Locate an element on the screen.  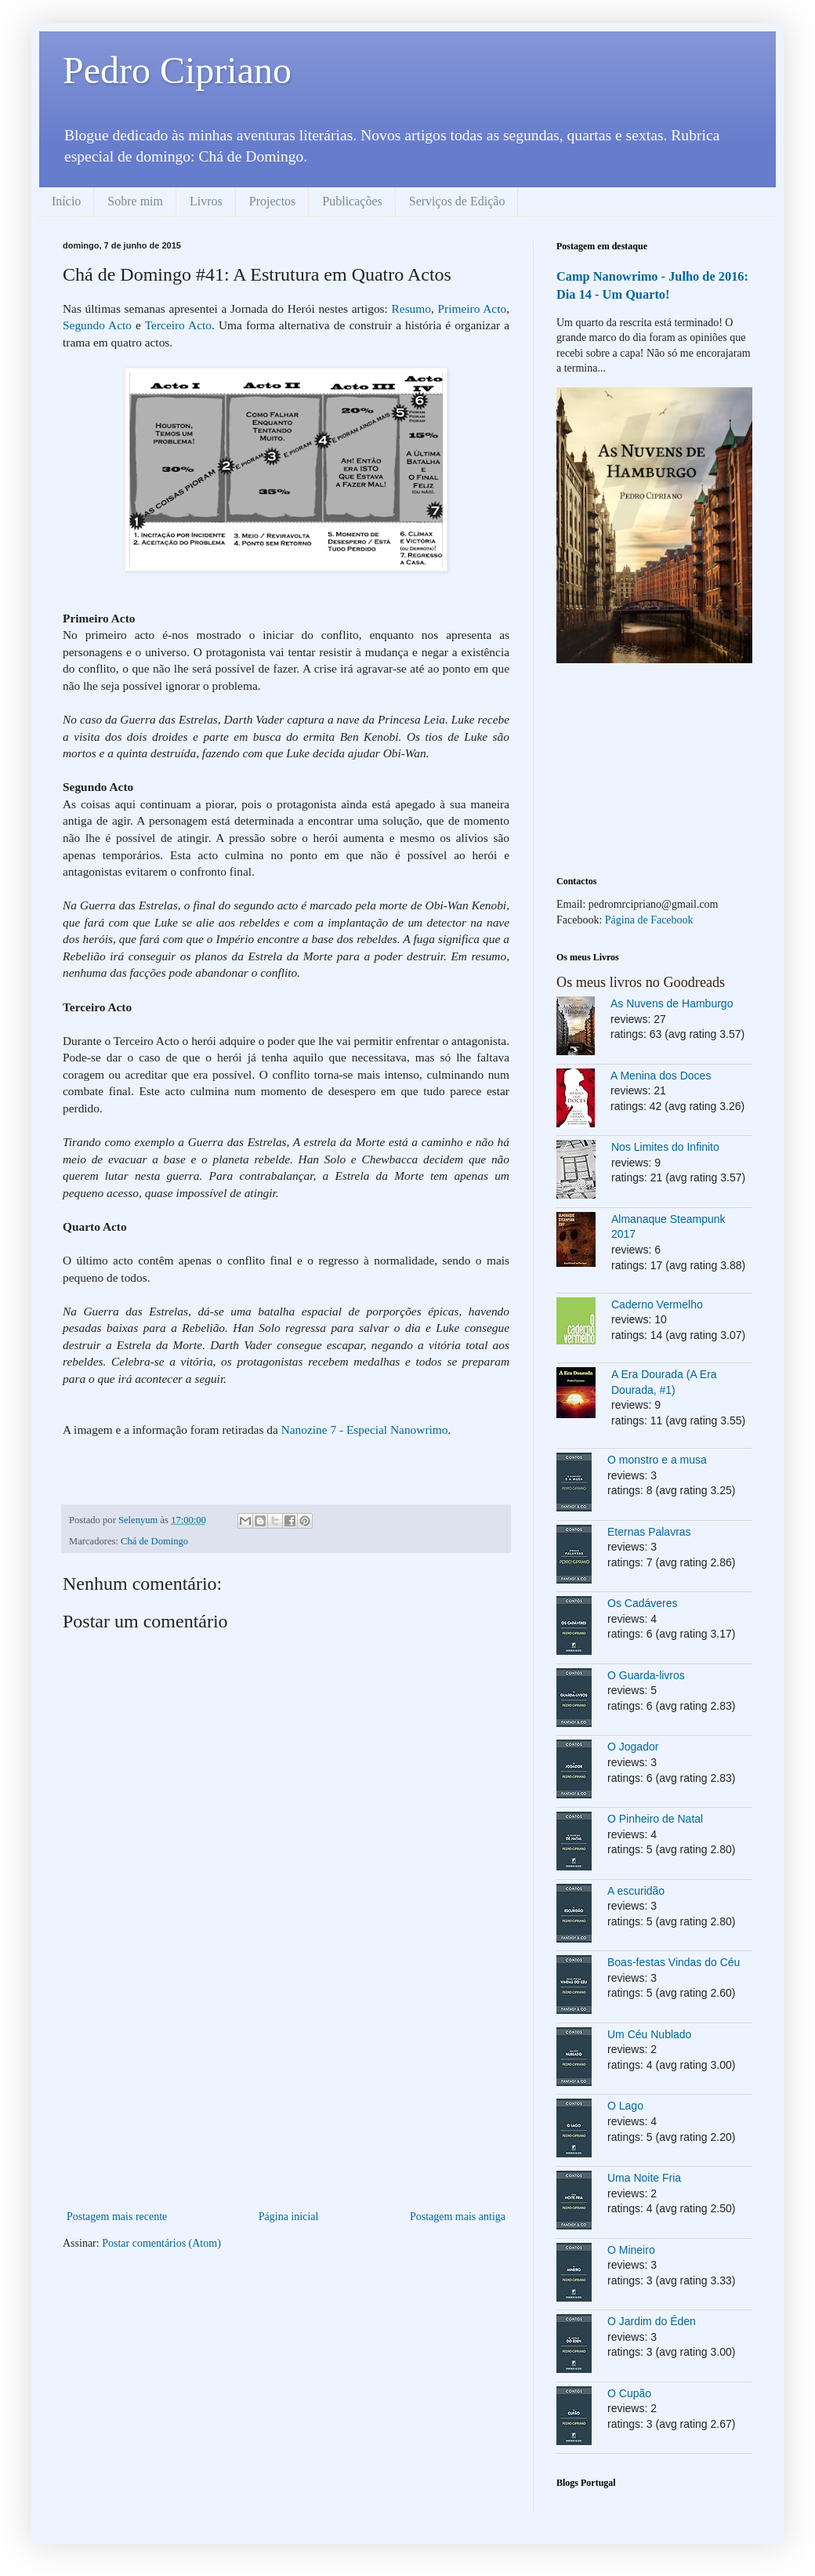
Postagem mais antiga is located at coordinates (457, 2216).